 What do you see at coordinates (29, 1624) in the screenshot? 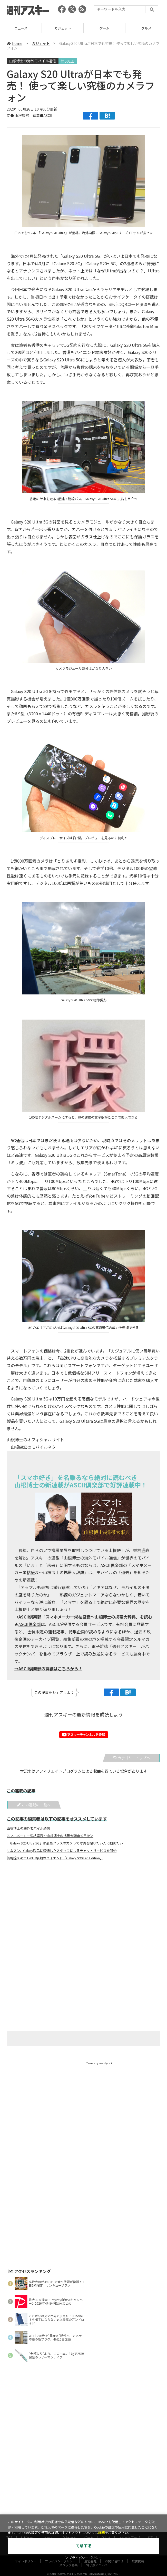
I see `ASCII倶楽部` at bounding box center [29, 1624].